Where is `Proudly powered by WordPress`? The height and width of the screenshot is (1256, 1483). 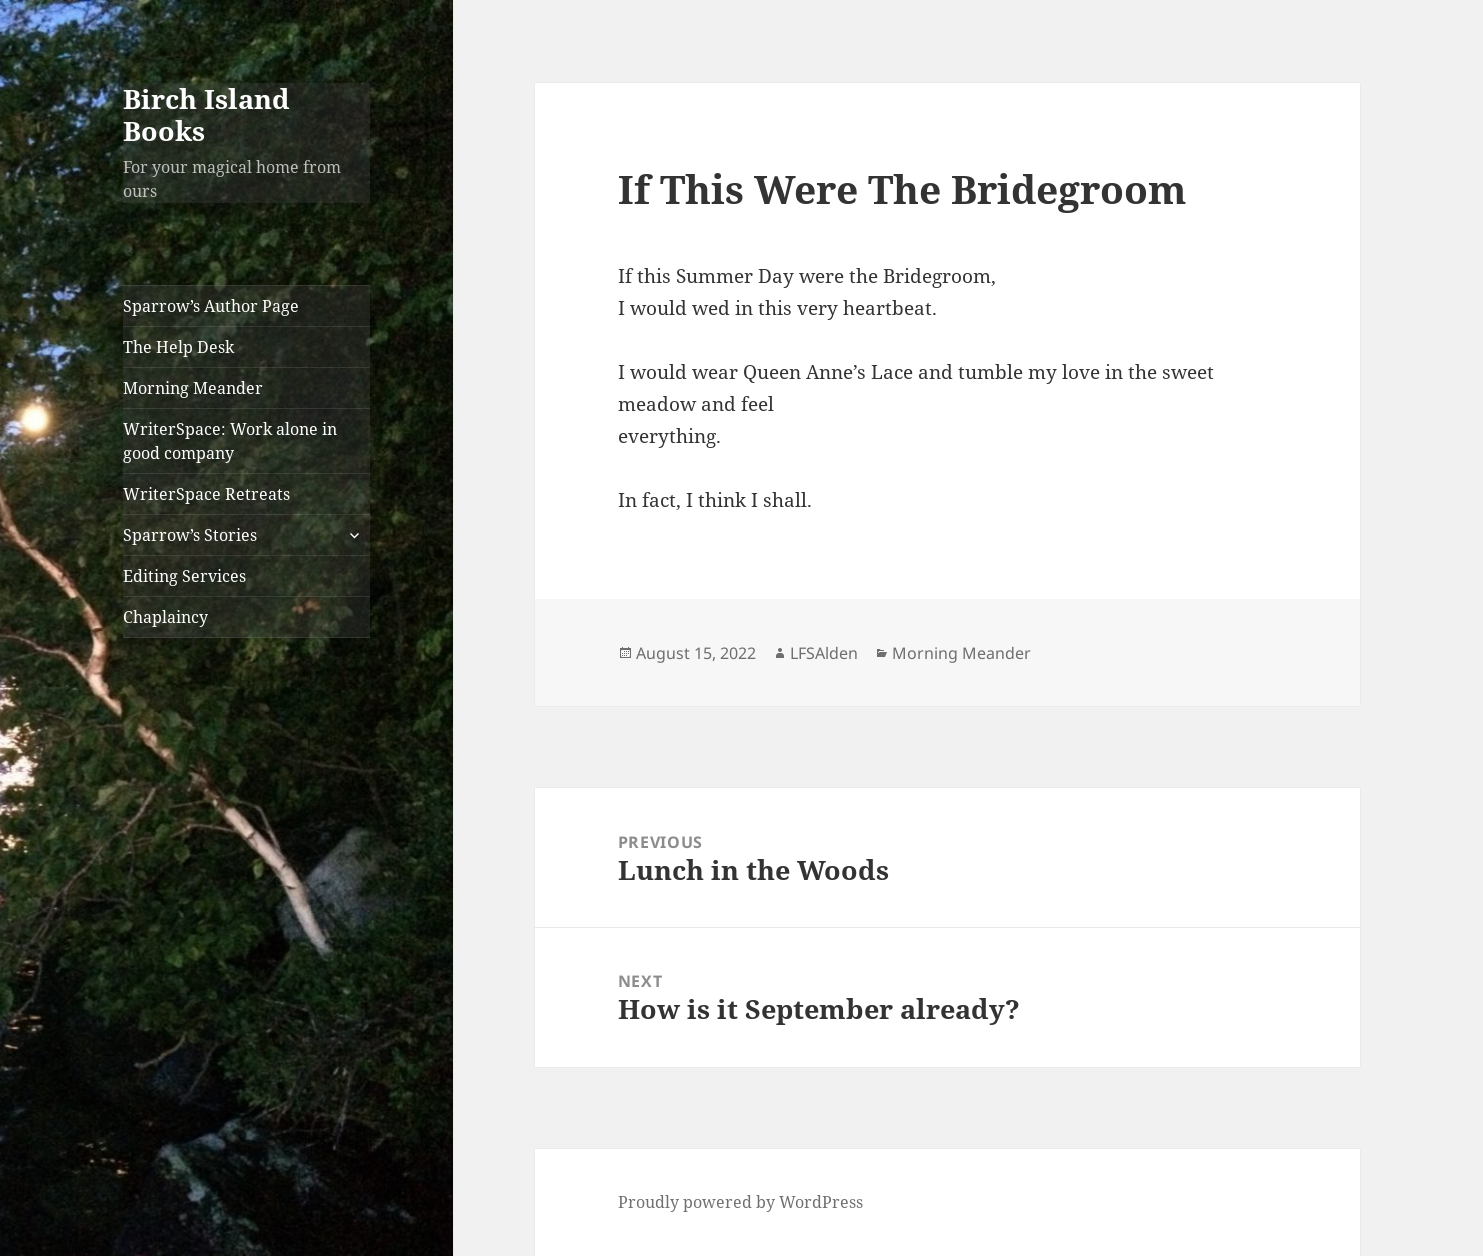 Proudly powered by WordPress is located at coordinates (740, 1202).